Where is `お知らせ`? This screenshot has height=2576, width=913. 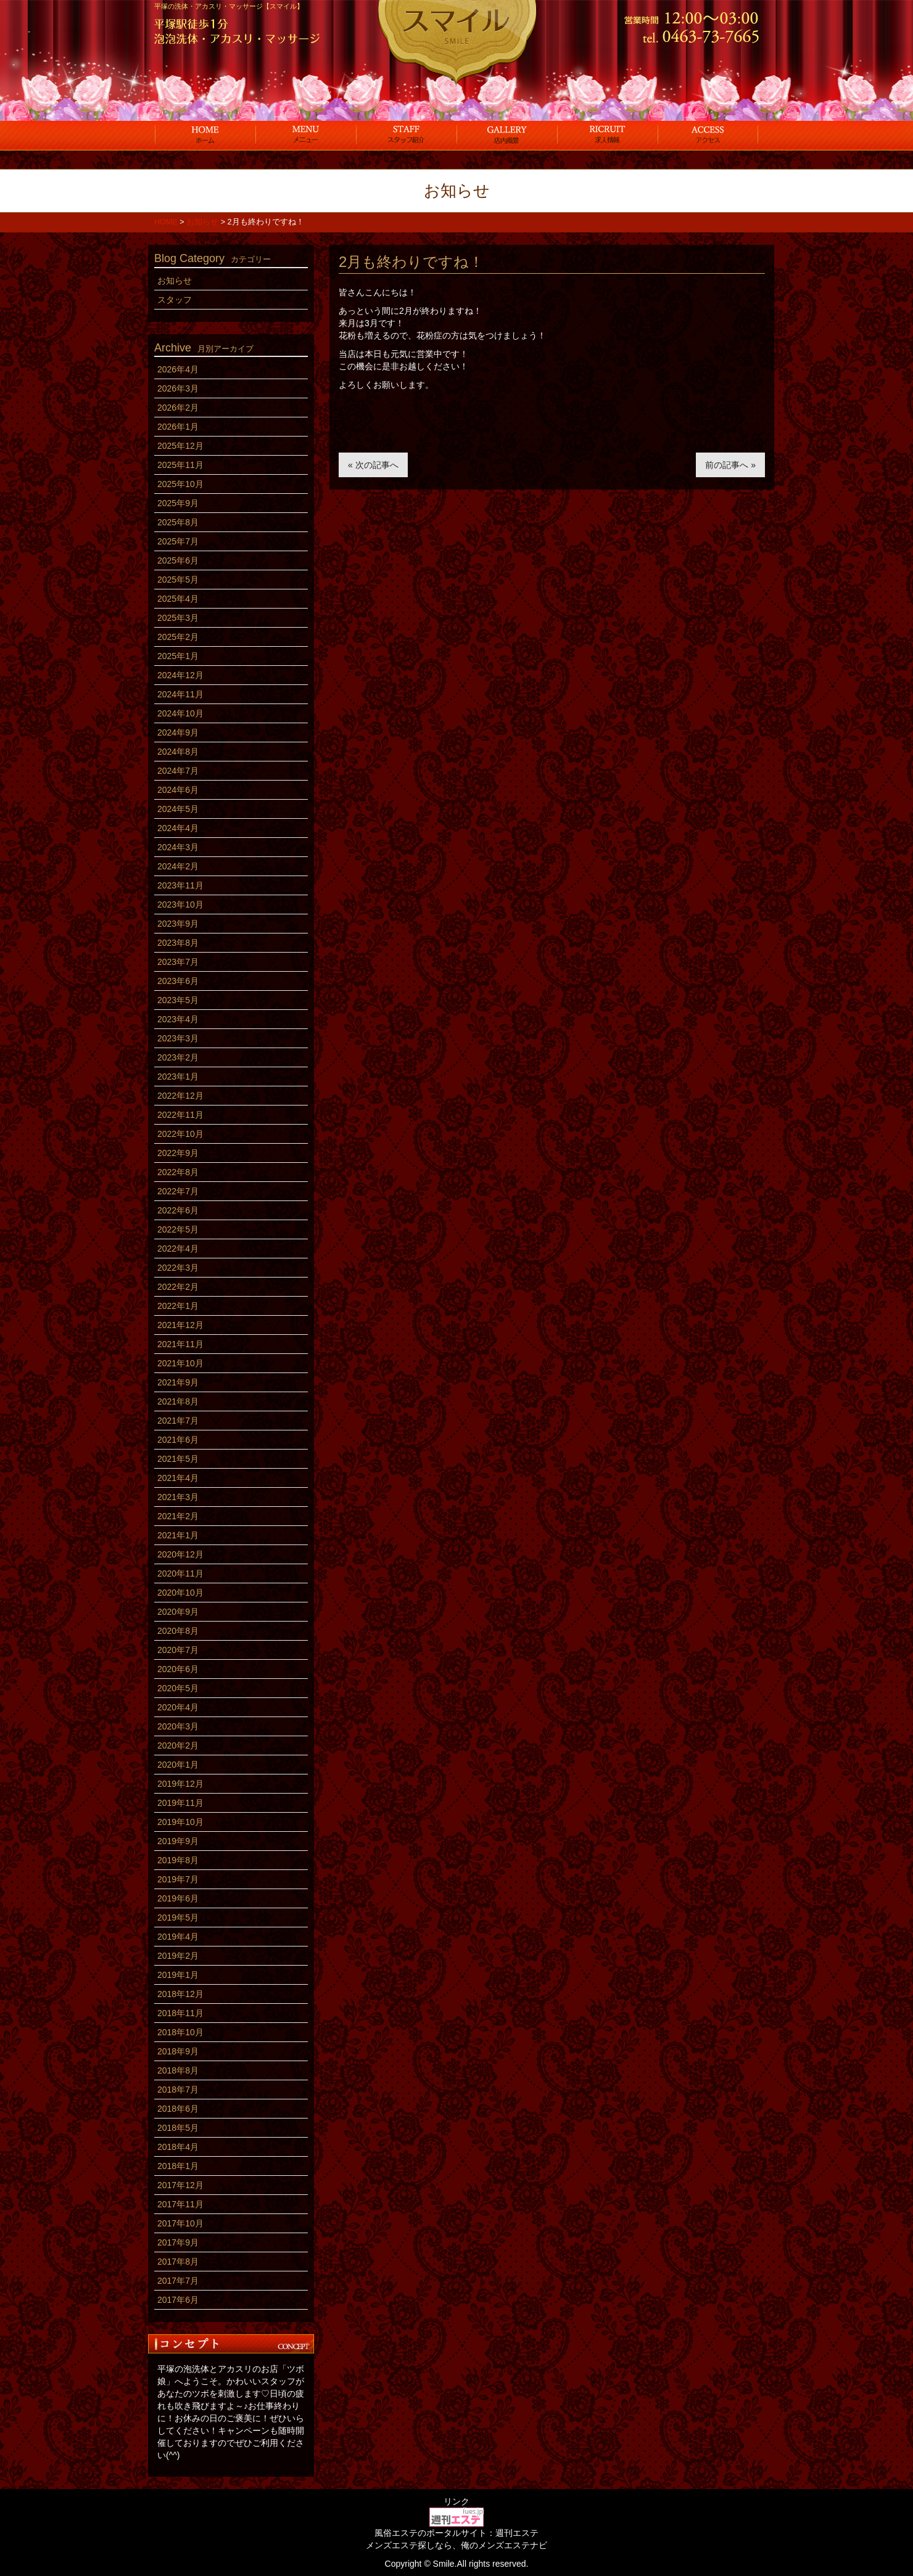 お知らせ is located at coordinates (174, 280).